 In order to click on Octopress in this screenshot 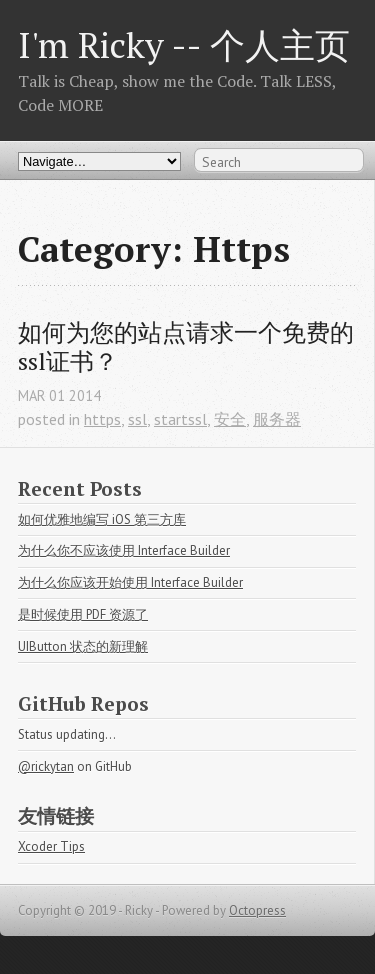, I will do `click(257, 910)`.